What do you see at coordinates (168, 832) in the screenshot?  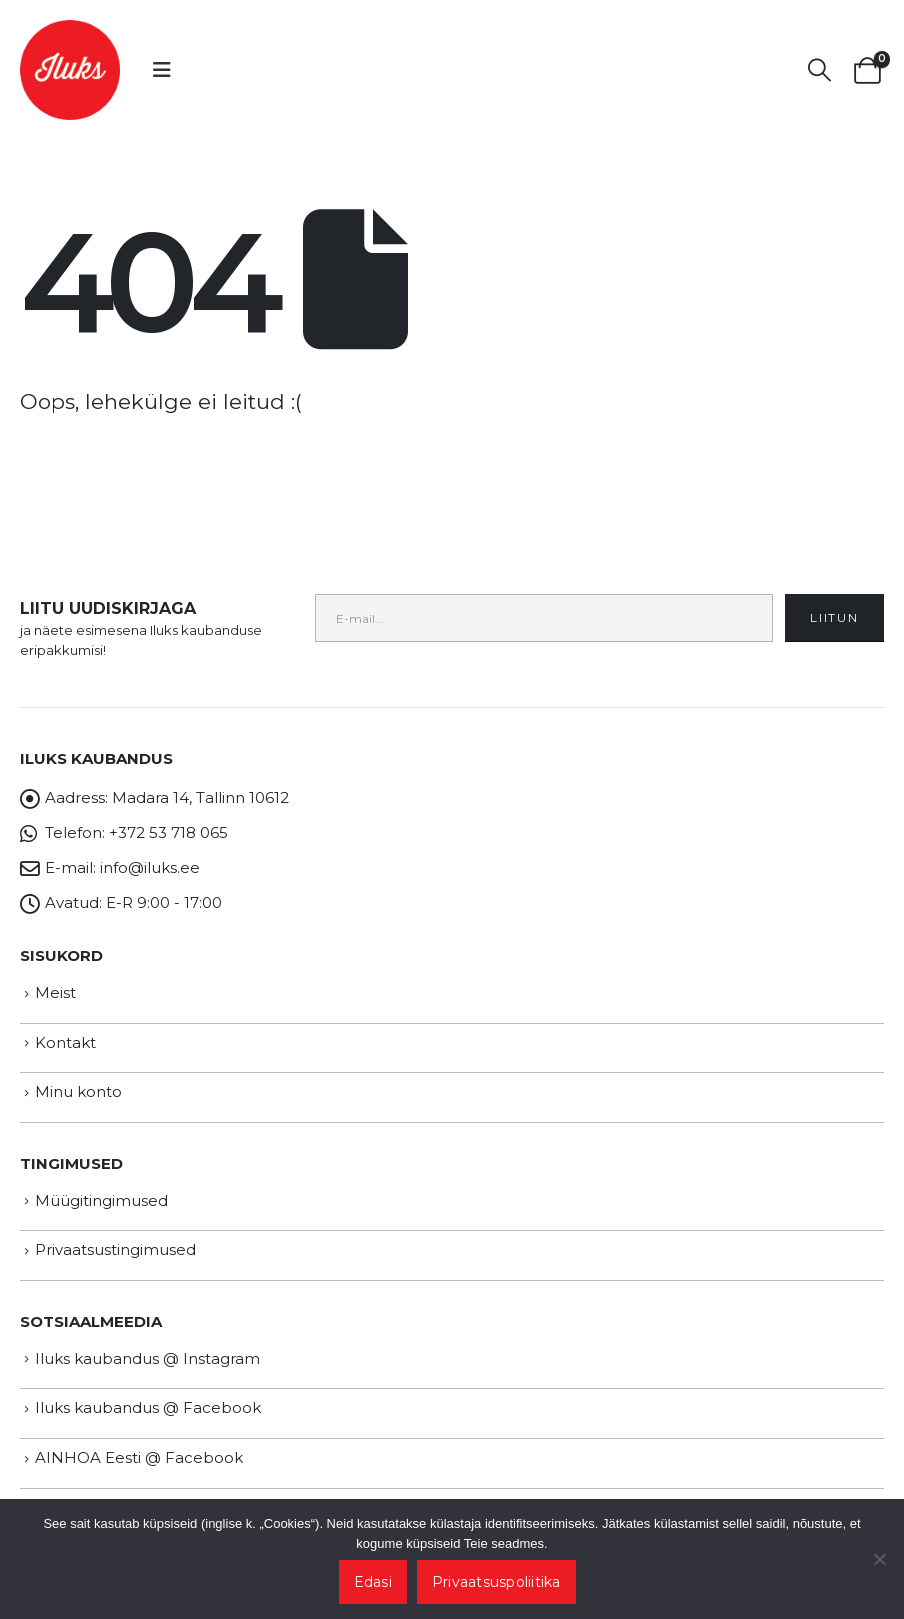 I see `+372 53 718 065` at bounding box center [168, 832].